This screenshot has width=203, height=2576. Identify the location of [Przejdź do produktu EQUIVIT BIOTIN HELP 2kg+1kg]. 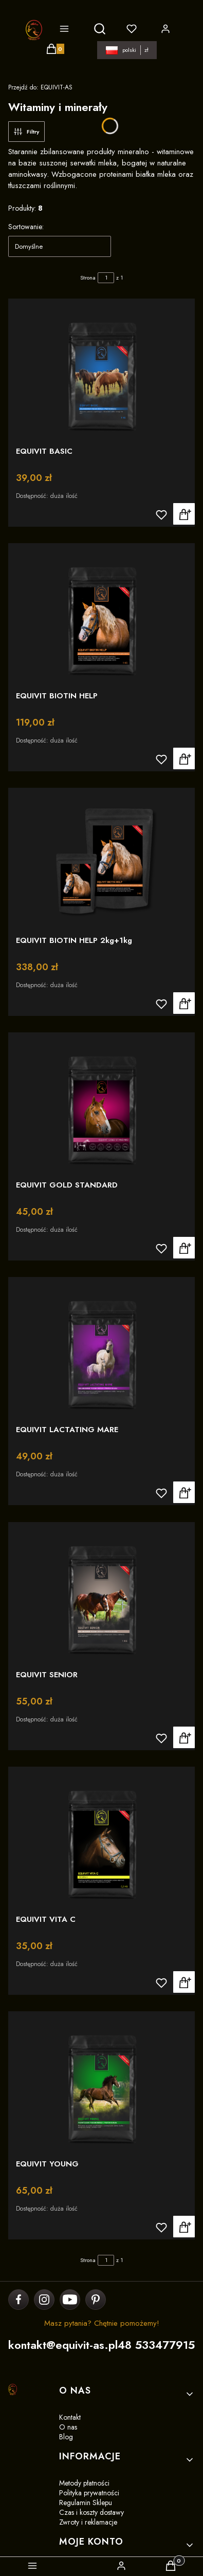
(101, 859).